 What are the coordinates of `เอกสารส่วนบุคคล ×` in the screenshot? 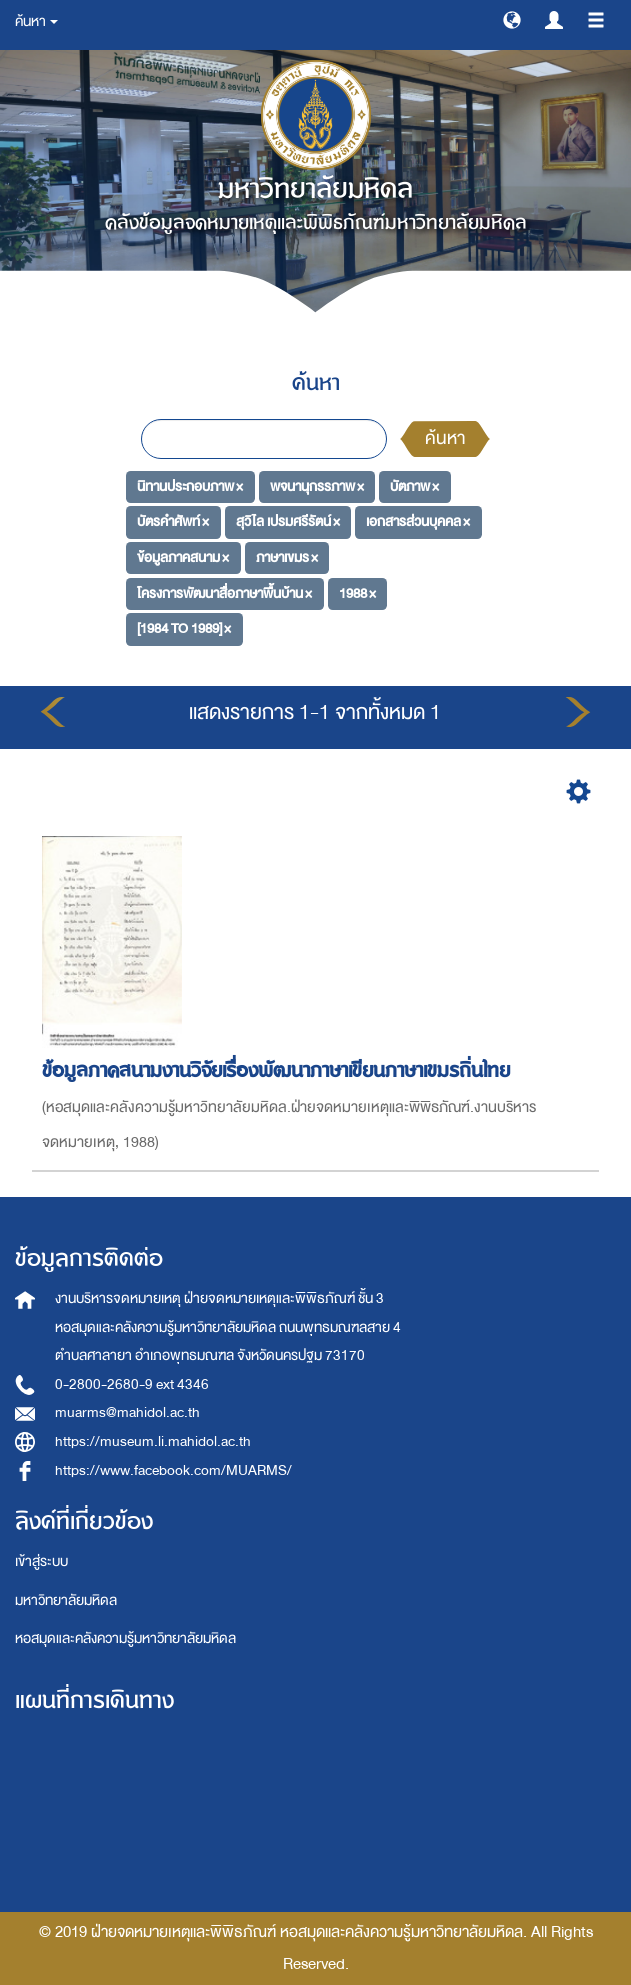 It's located at (418, 521).